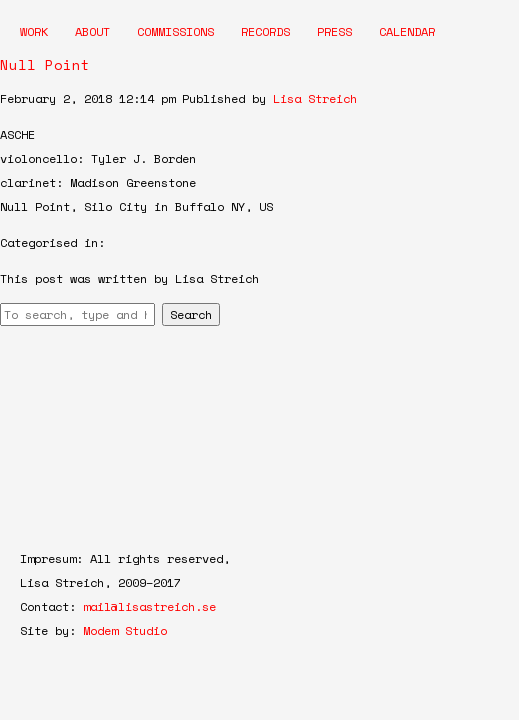 This screenshot has width=519, height=720. I want to click on Null Point, so click(45, 64).